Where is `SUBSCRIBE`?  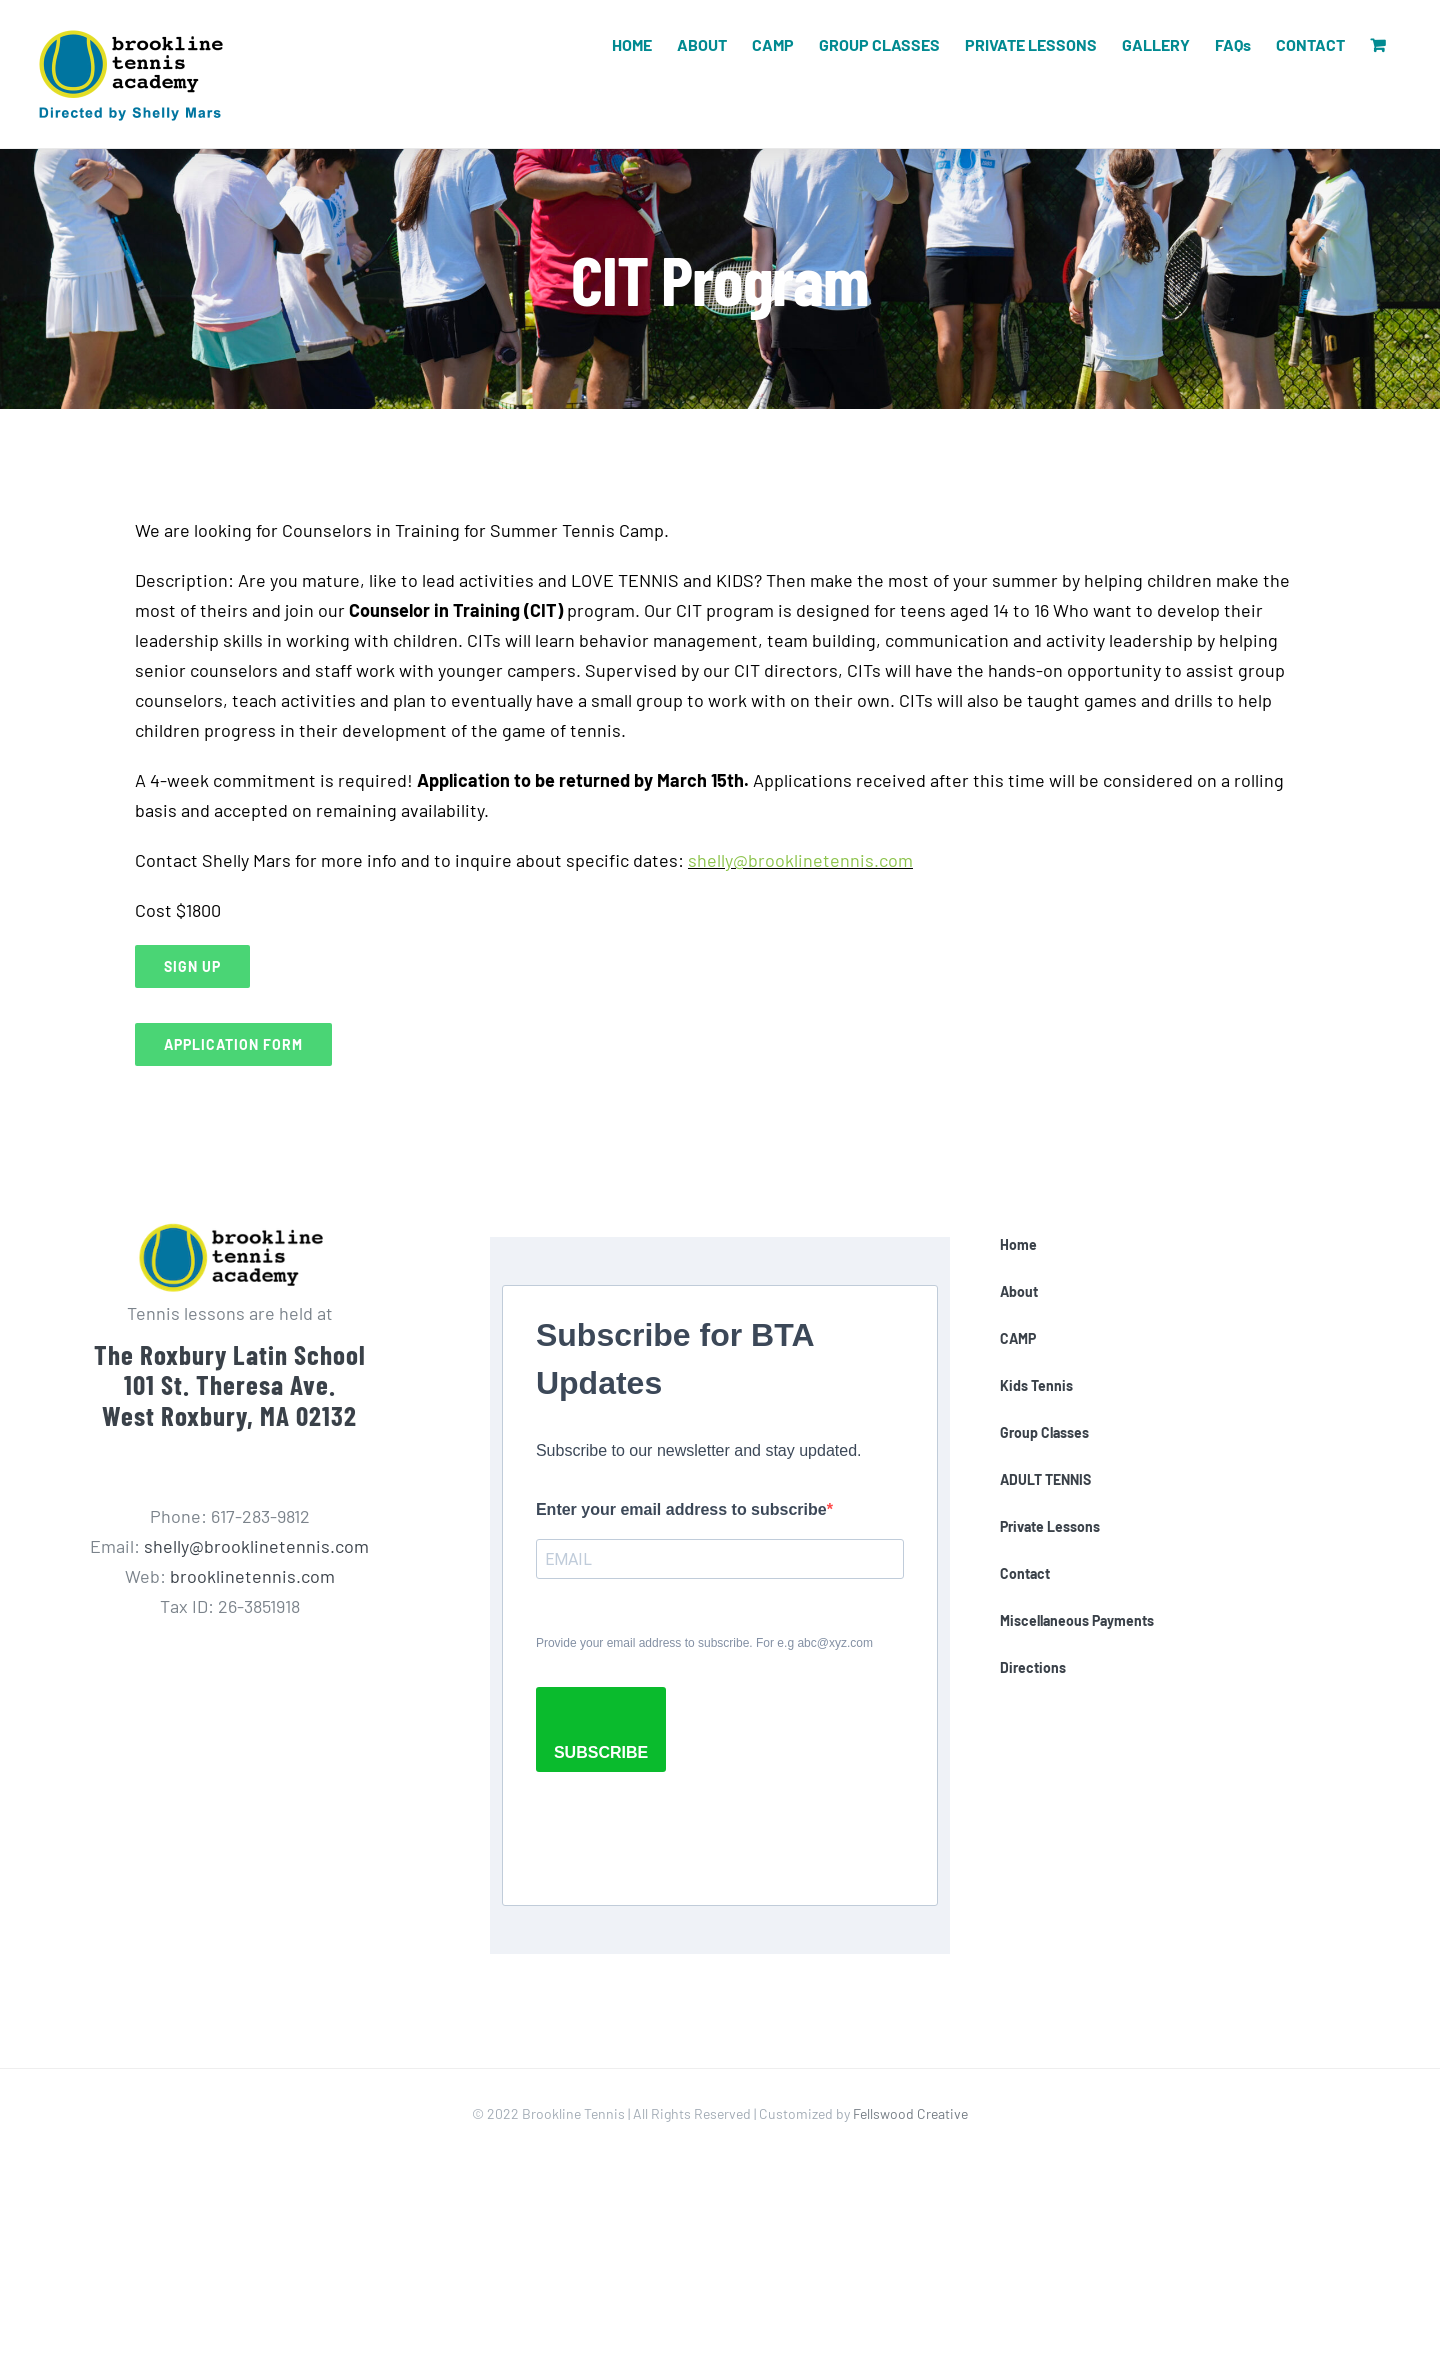 SUBSCRIBE is located at coordinates (601, 1752).